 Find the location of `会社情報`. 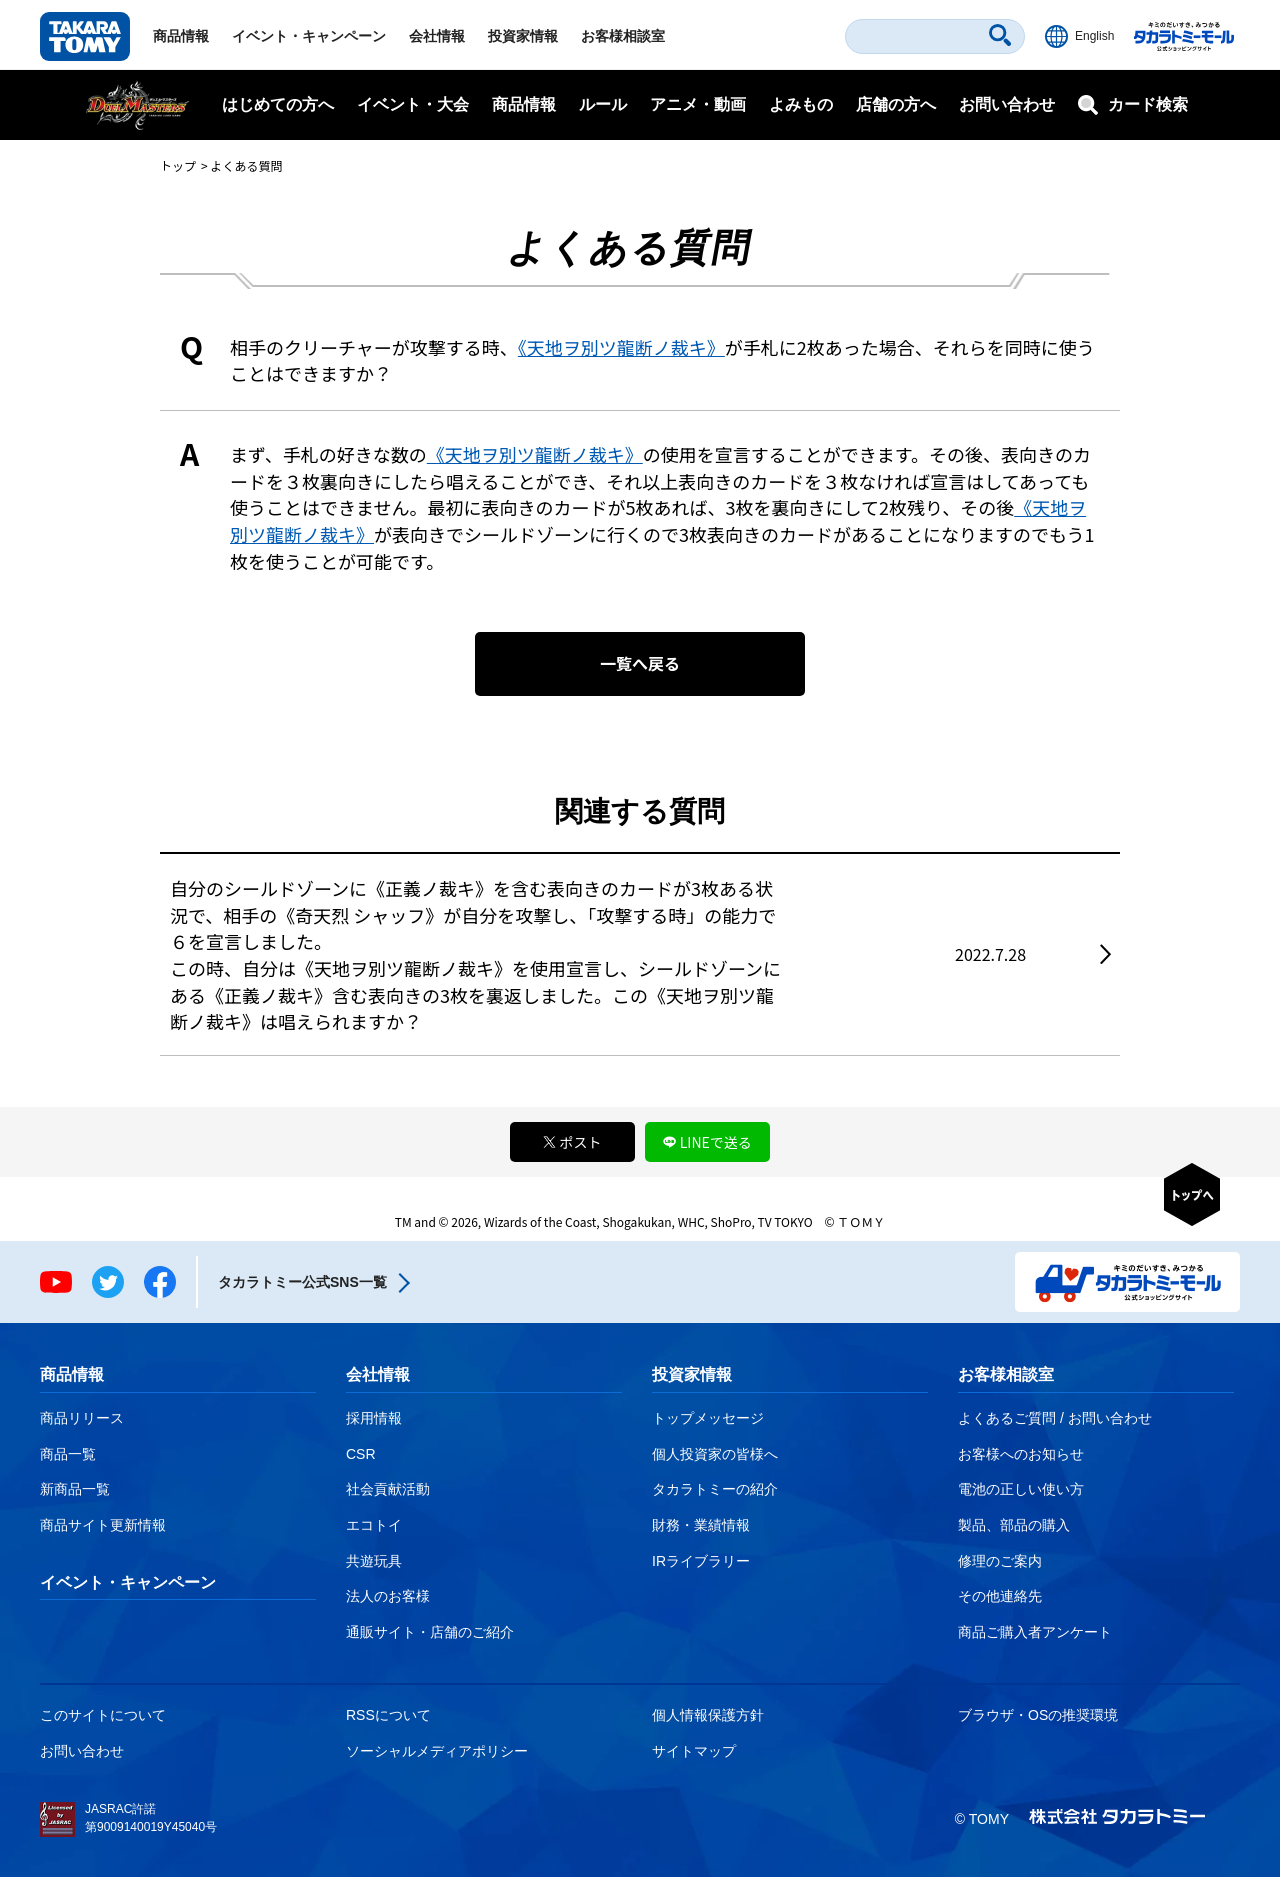

会社情報 is located at coordinates (437, 36).